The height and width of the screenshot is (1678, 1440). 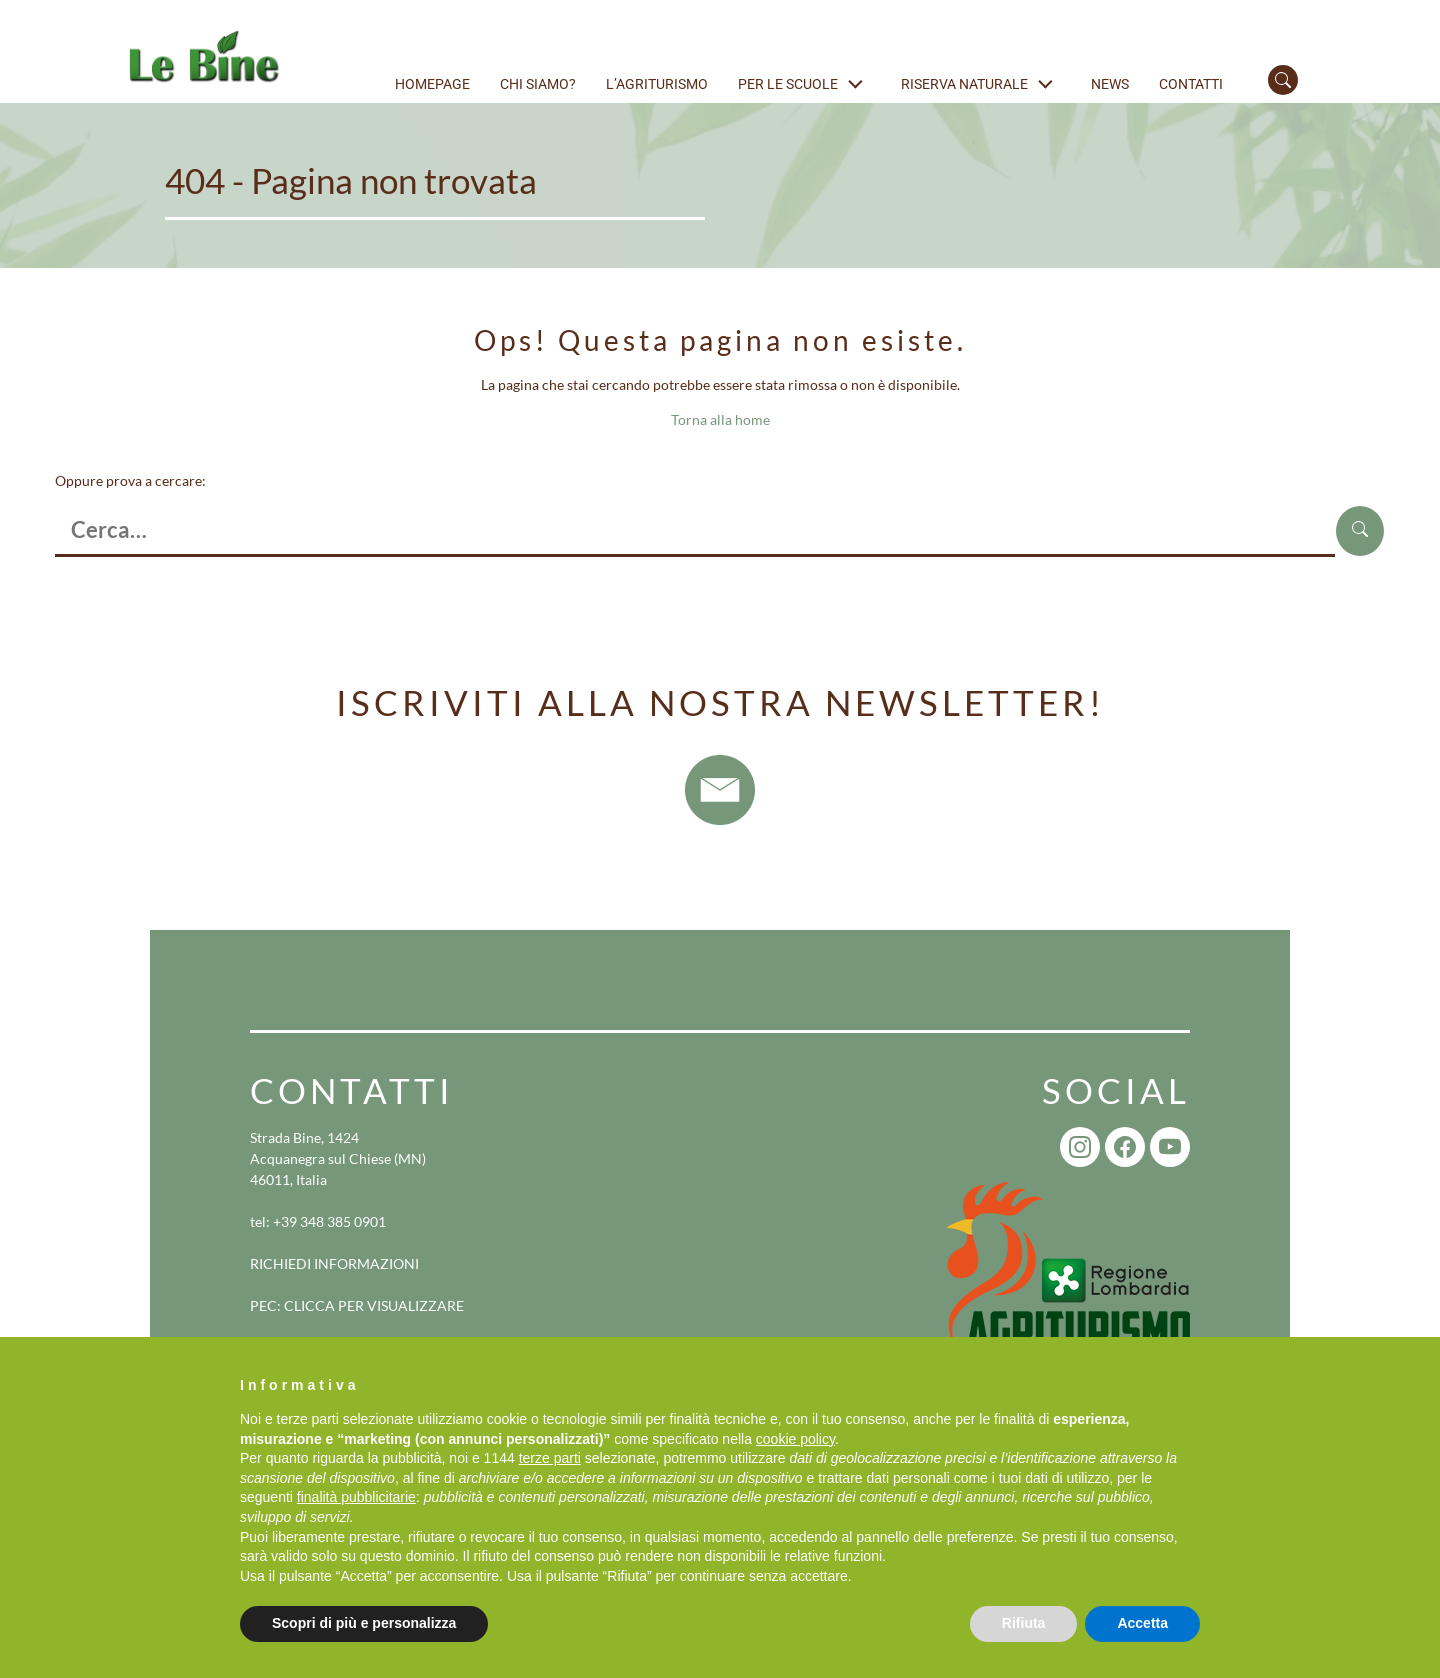 What do you see at coordinates (1142, 1623) in the screenshot?
I see `Accetta [button]` at bounding box center [1142, 1623].